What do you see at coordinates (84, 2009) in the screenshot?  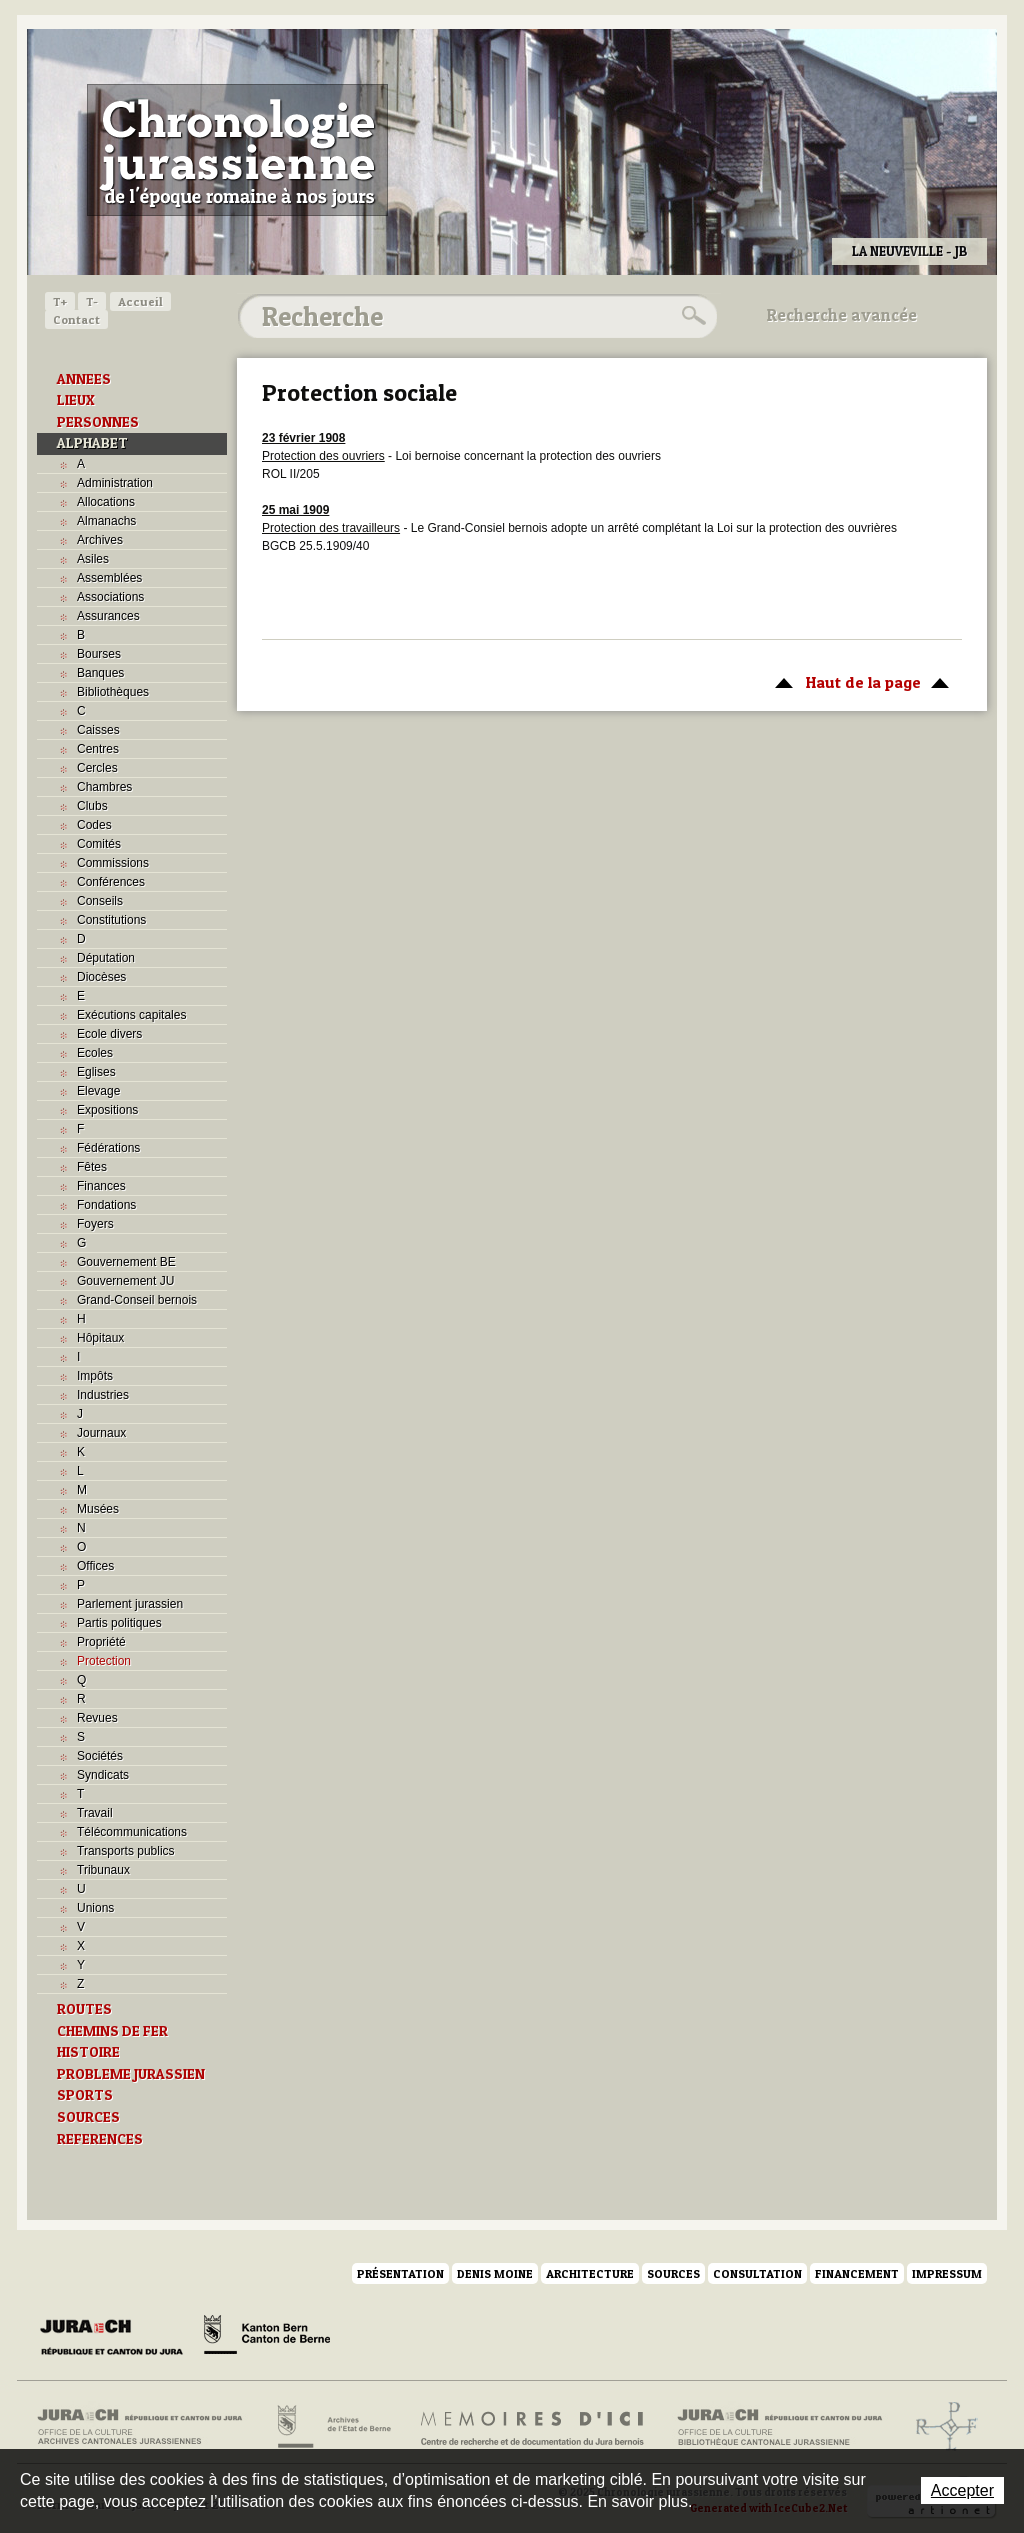 I see `ROUTES` at bounding box center [84, 2009].